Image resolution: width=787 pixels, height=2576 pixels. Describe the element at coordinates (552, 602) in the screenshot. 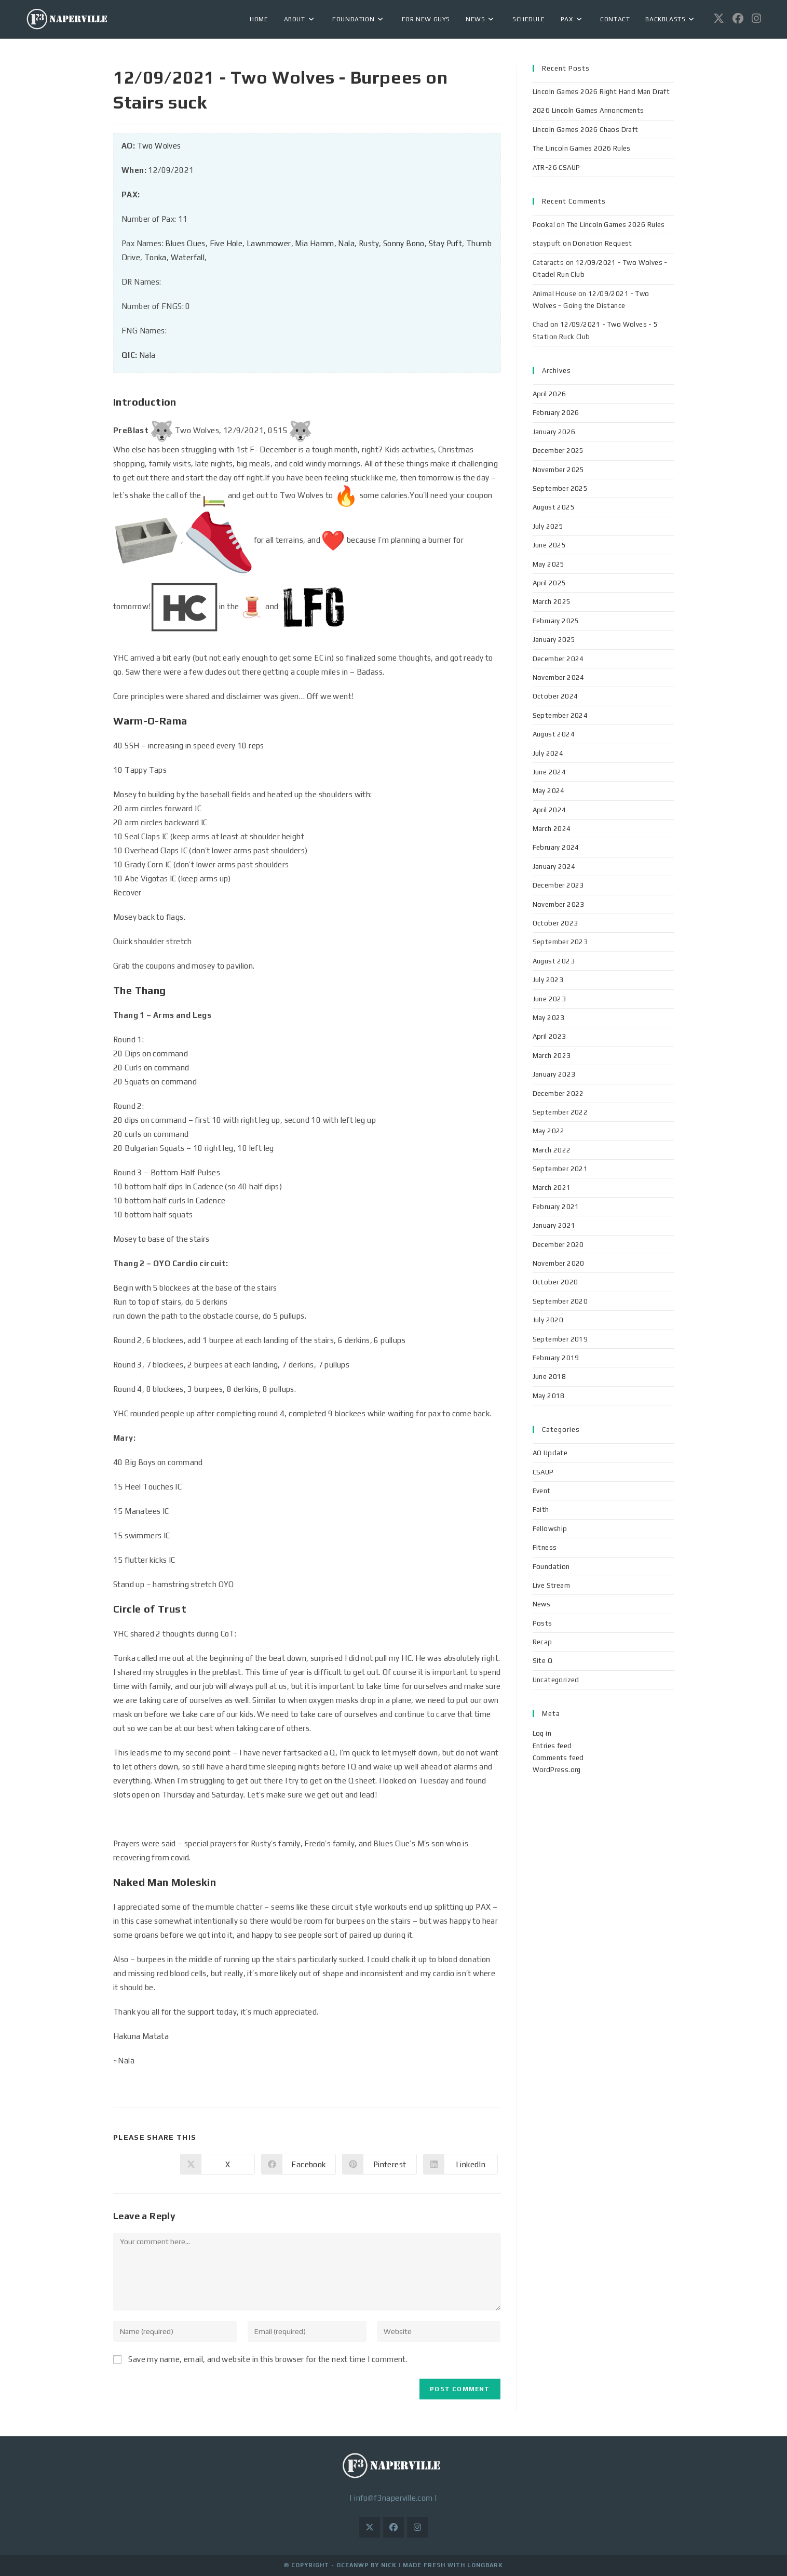

I see `March 2025` at that location.